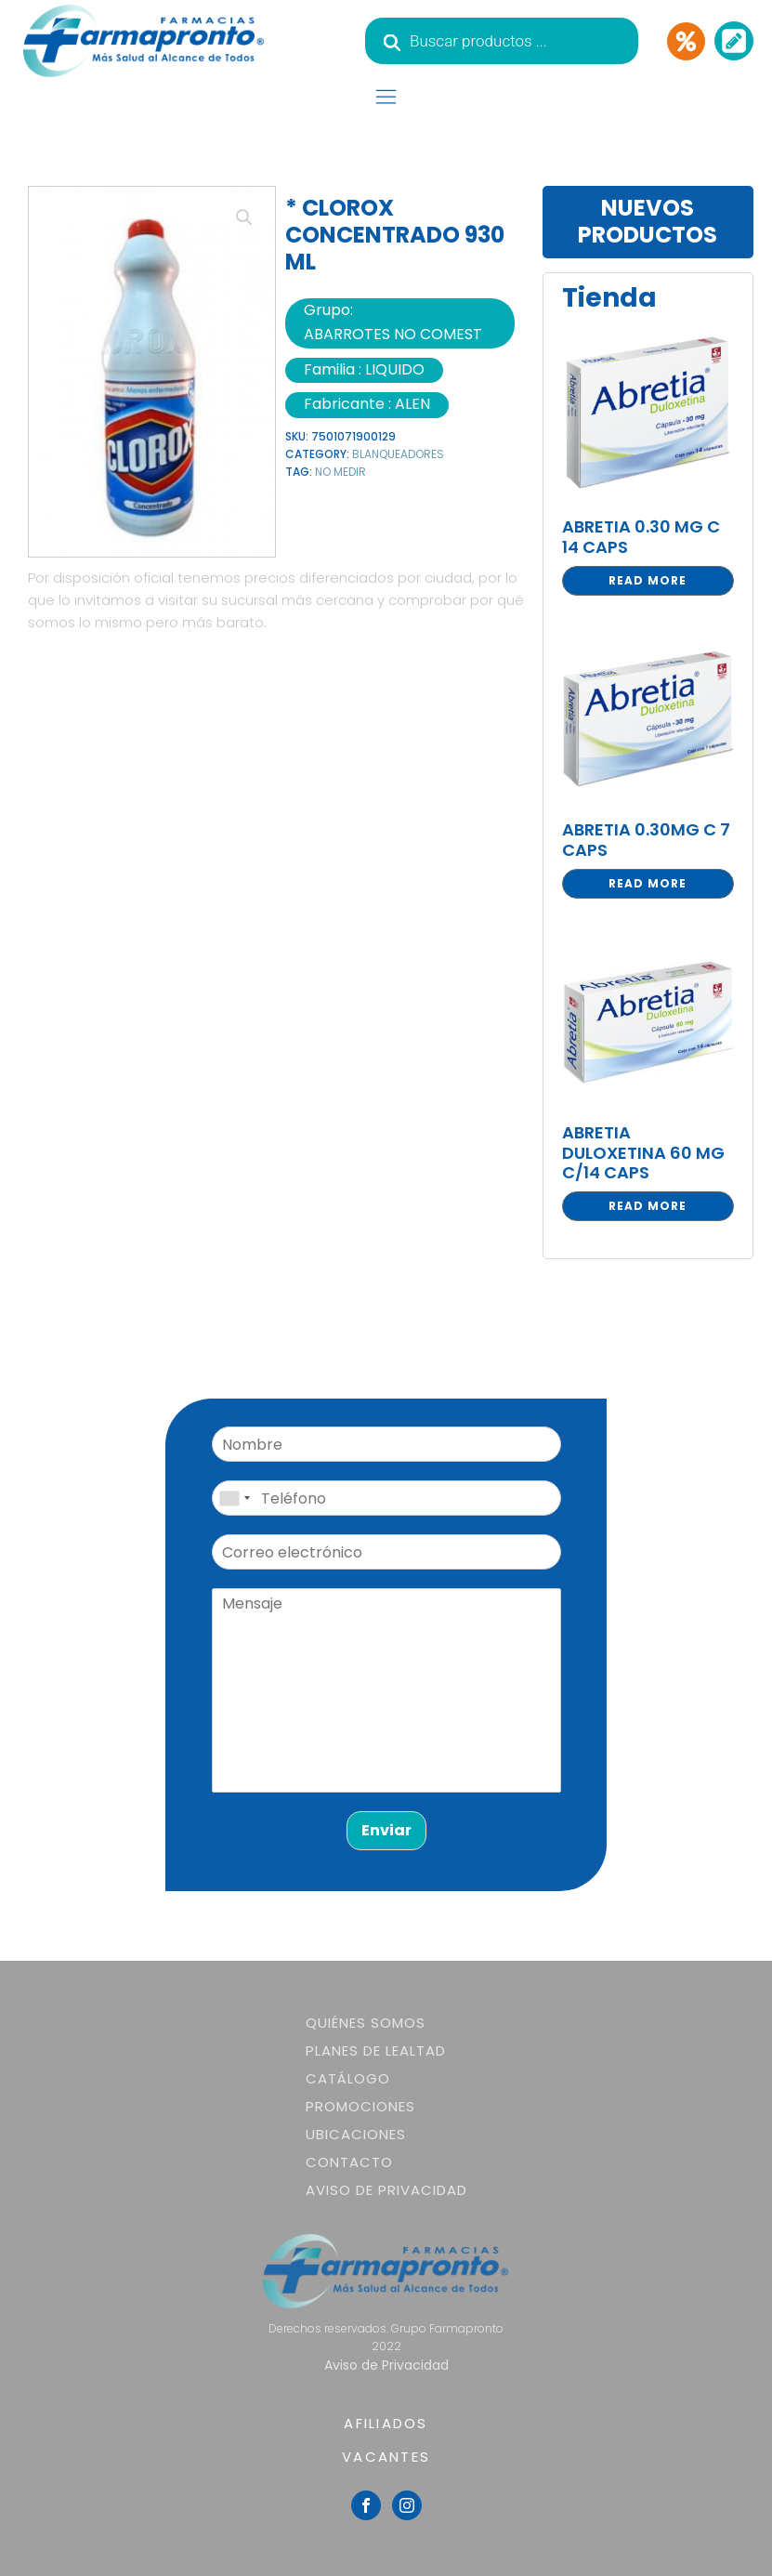 The image size is (772, 2576). Describe the element at coordinates (647, 883) in the screenshot. I see `Read more [Read more about “ABRETIA 0.30MG C 7 CAPS”]` at that location.